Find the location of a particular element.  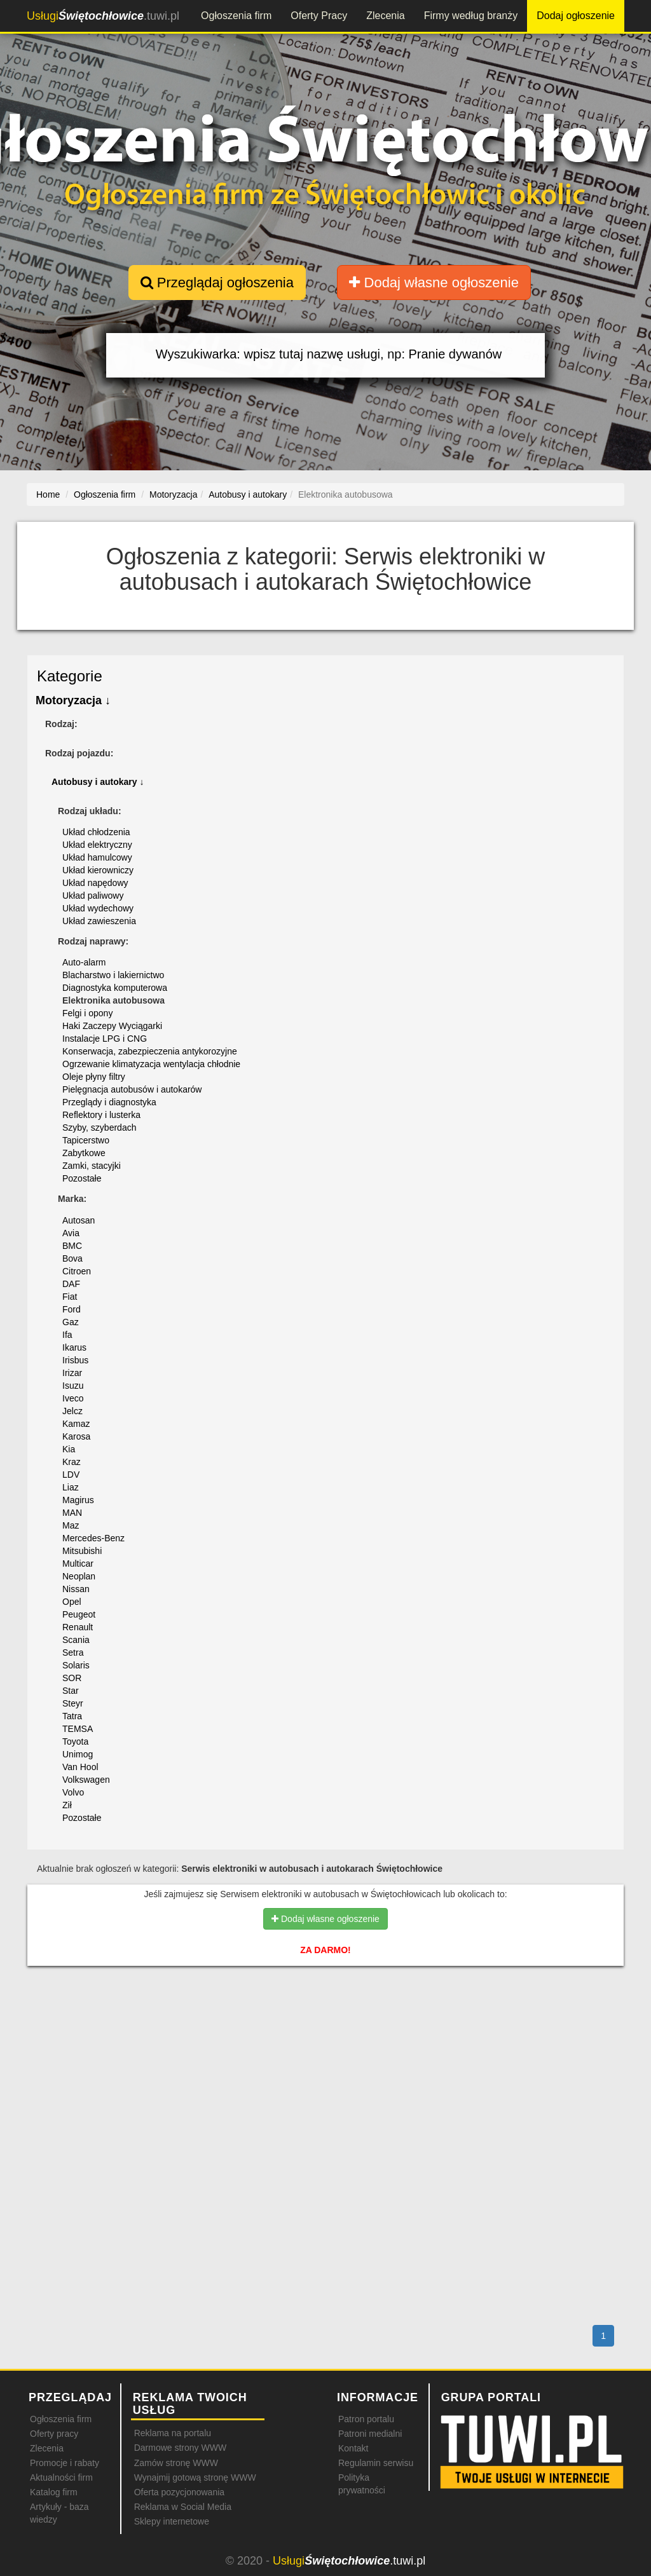

Unimog is located at coordinates (77, 1754).